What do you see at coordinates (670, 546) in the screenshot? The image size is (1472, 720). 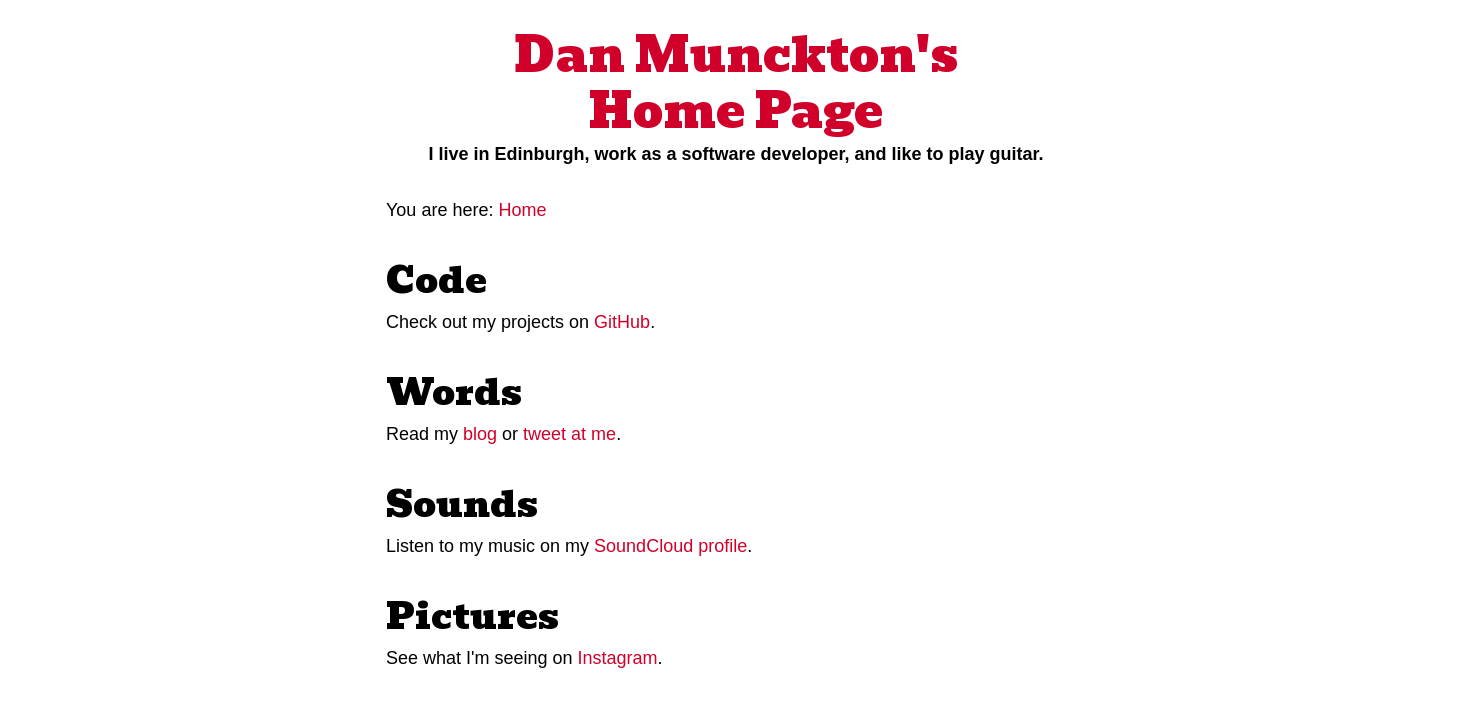 I see `SoundCloud profile` at bounding box center [670, 546].